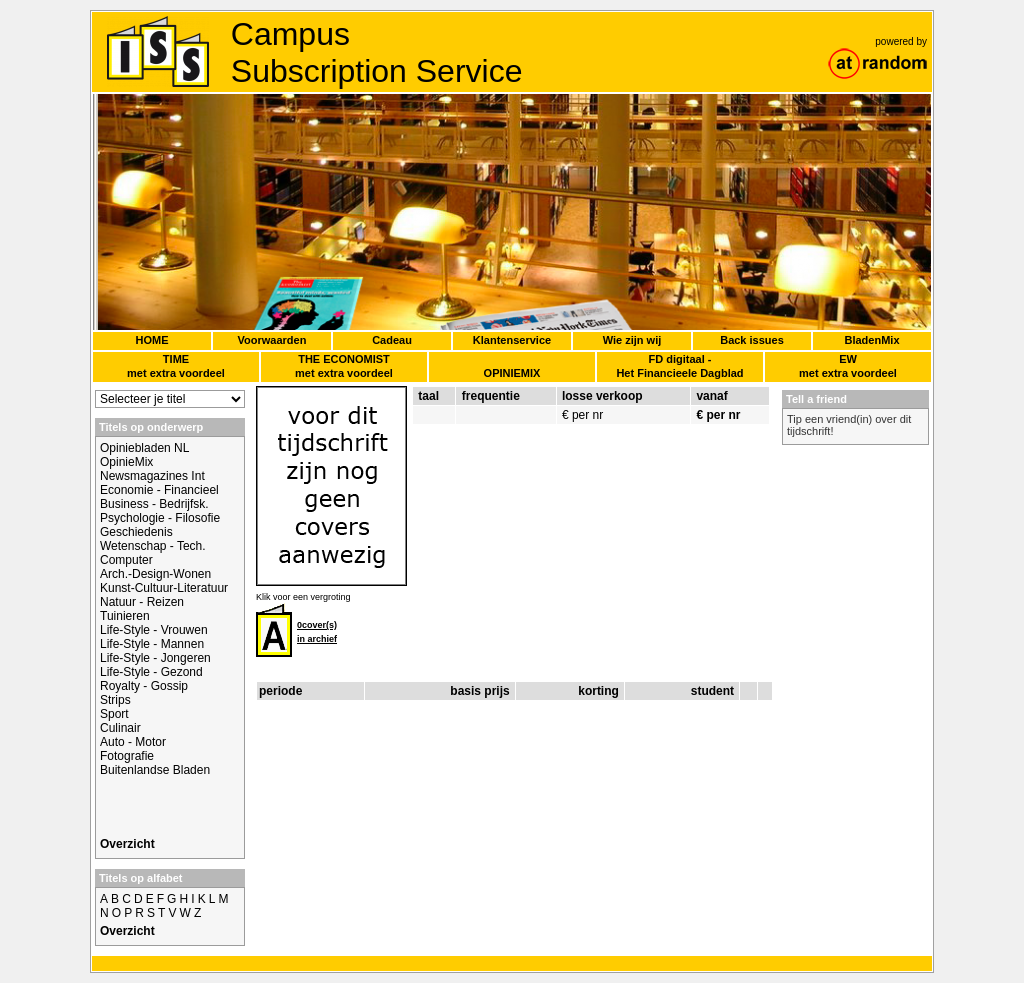  I want to click on Buitenlandse Bladen, so click(155, 770).